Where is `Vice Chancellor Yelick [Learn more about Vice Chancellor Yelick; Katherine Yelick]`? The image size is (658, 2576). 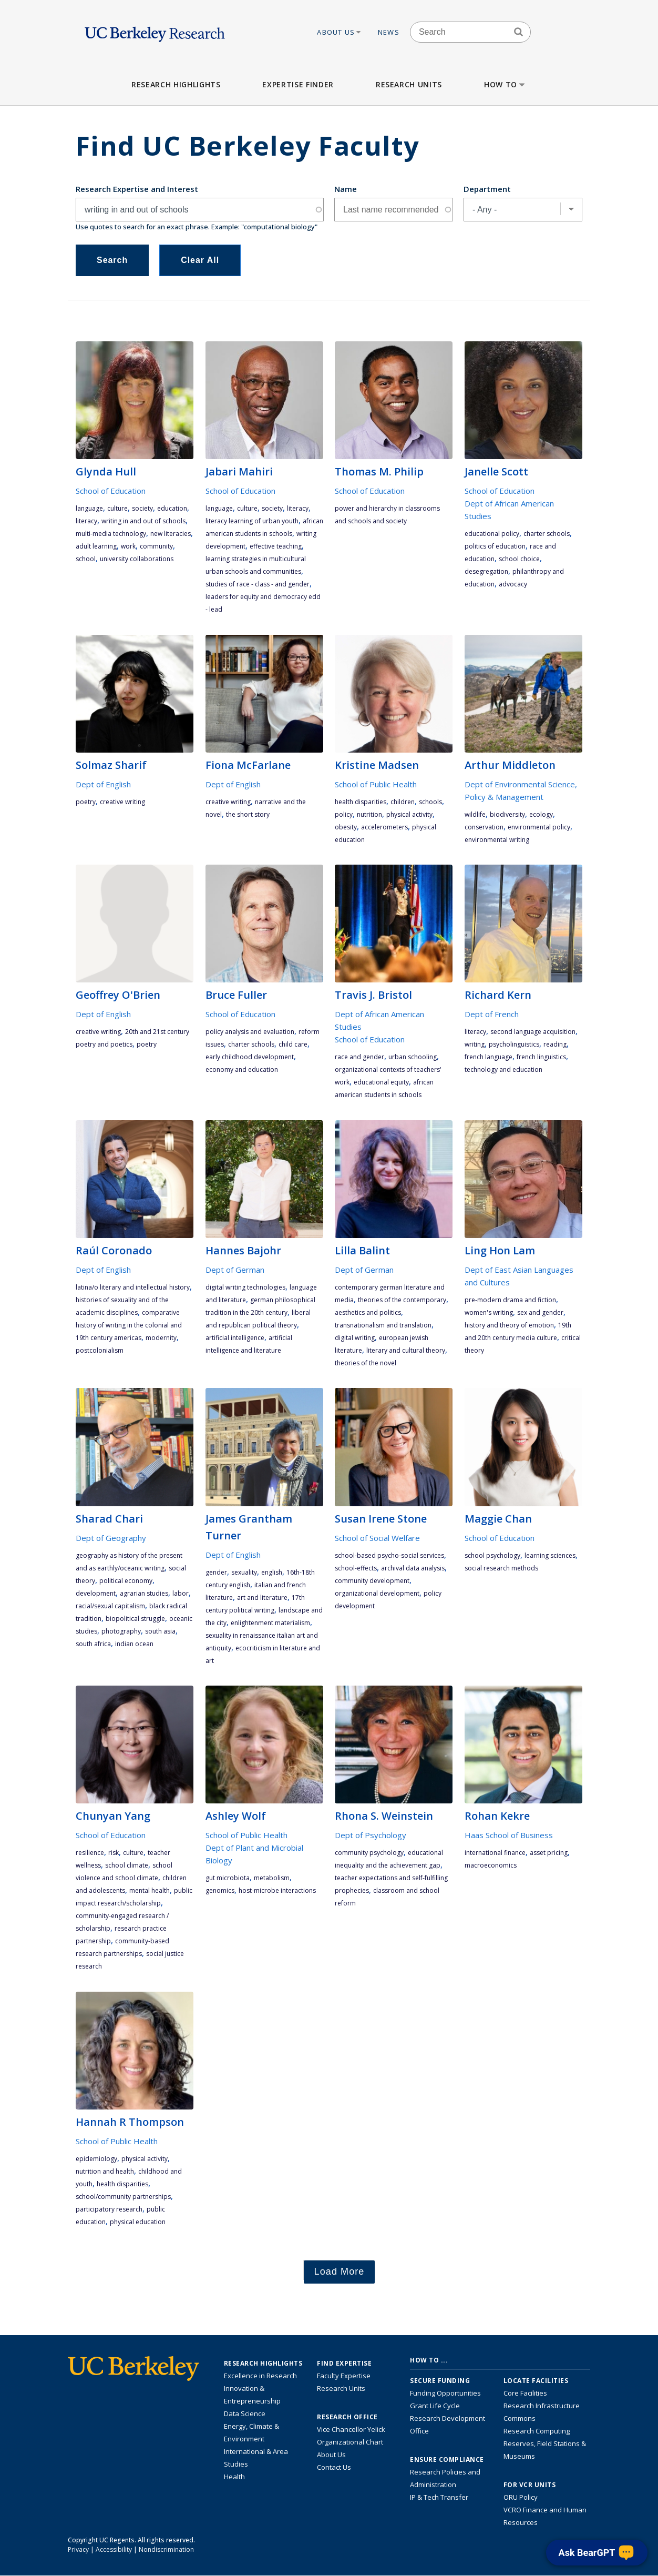 Vice Chancellor Yelick [Learn more about Vice Chancellor Yelick; Katherine Yelick] is located at coordinates (351, 2429).